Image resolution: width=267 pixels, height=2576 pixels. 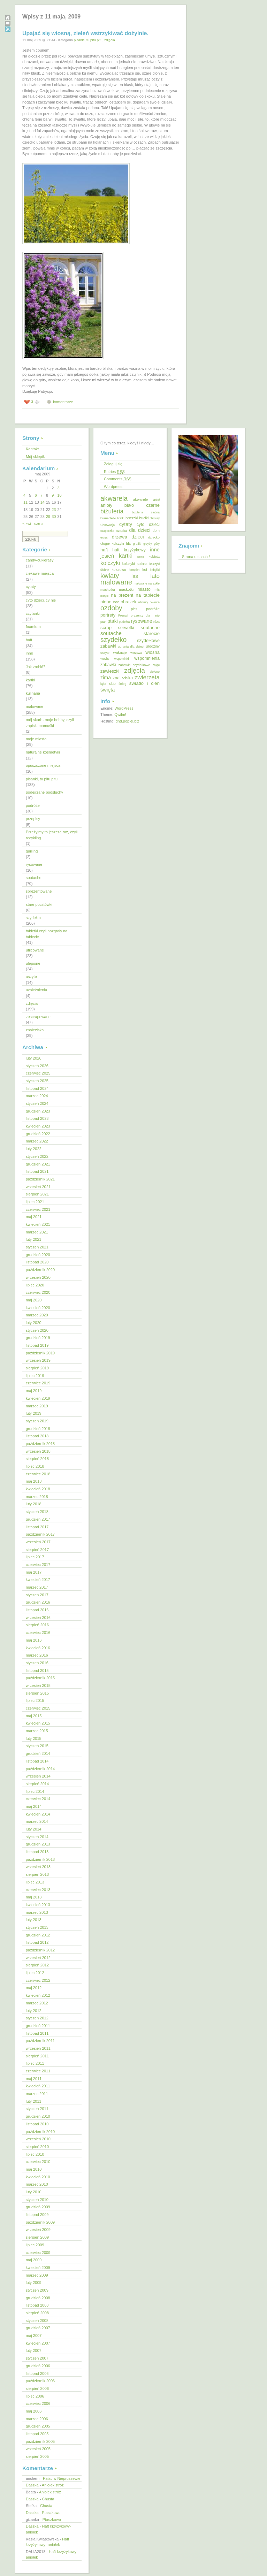 I want to click on serwetki [serwetki (32 elementy)], so click(x=126, y=627).